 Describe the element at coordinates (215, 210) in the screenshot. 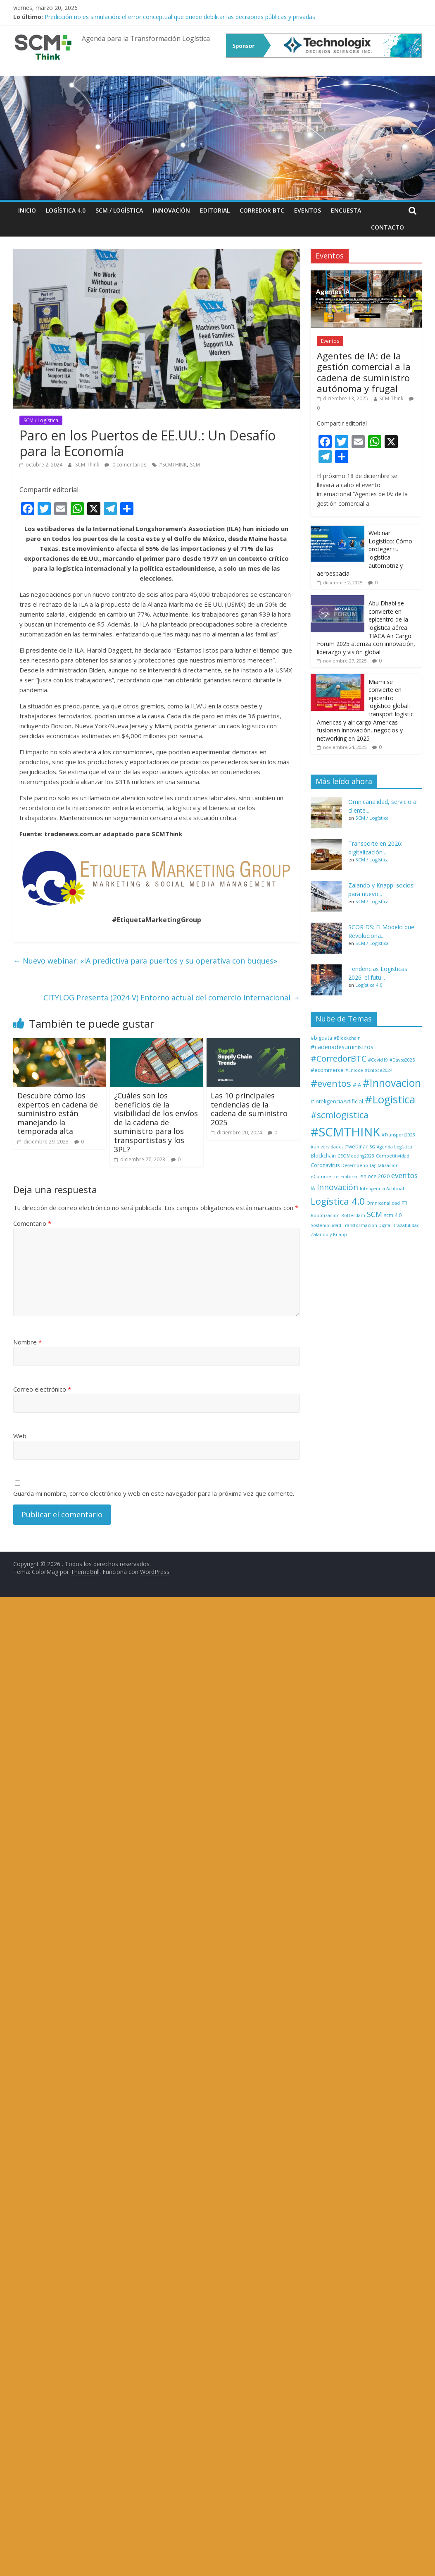

I see `Editorial` at that location.